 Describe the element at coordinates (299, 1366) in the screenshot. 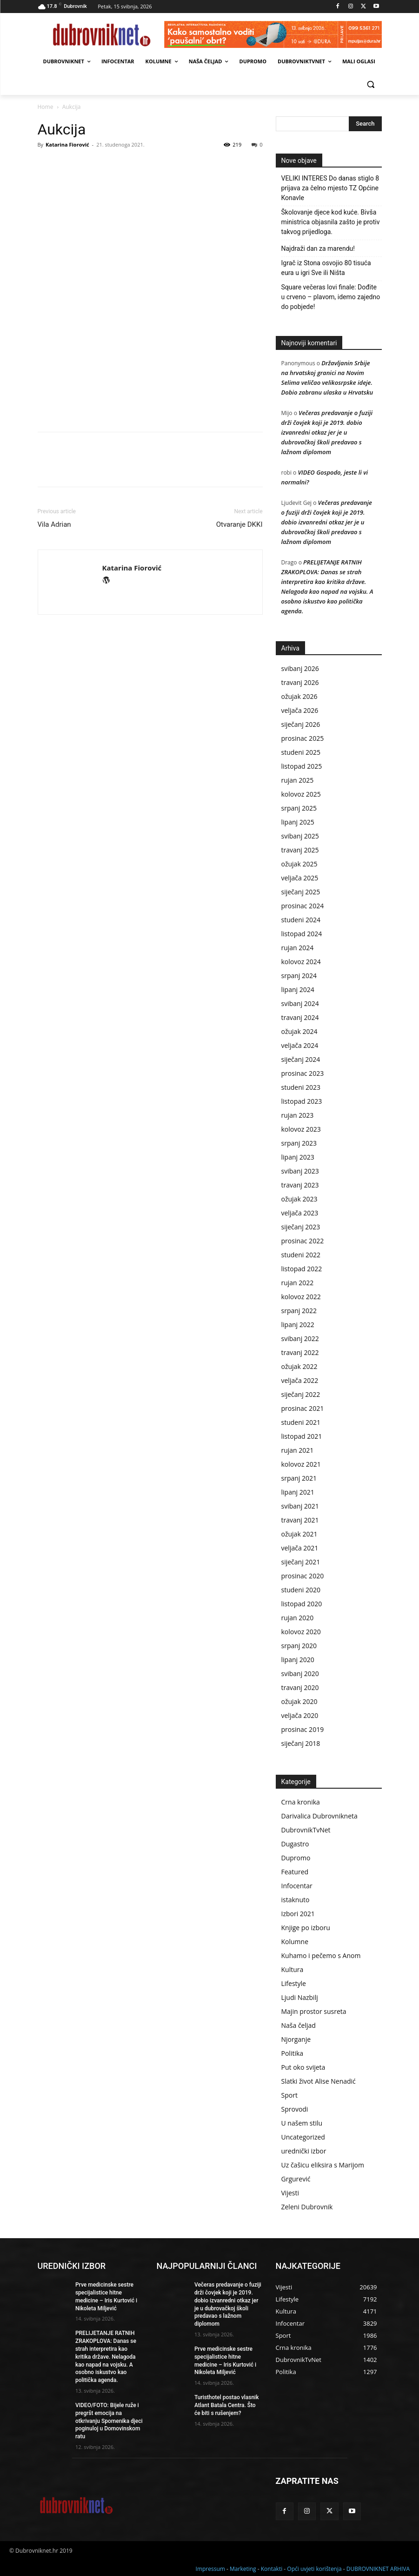

I see `ožujak 2022` at that location.